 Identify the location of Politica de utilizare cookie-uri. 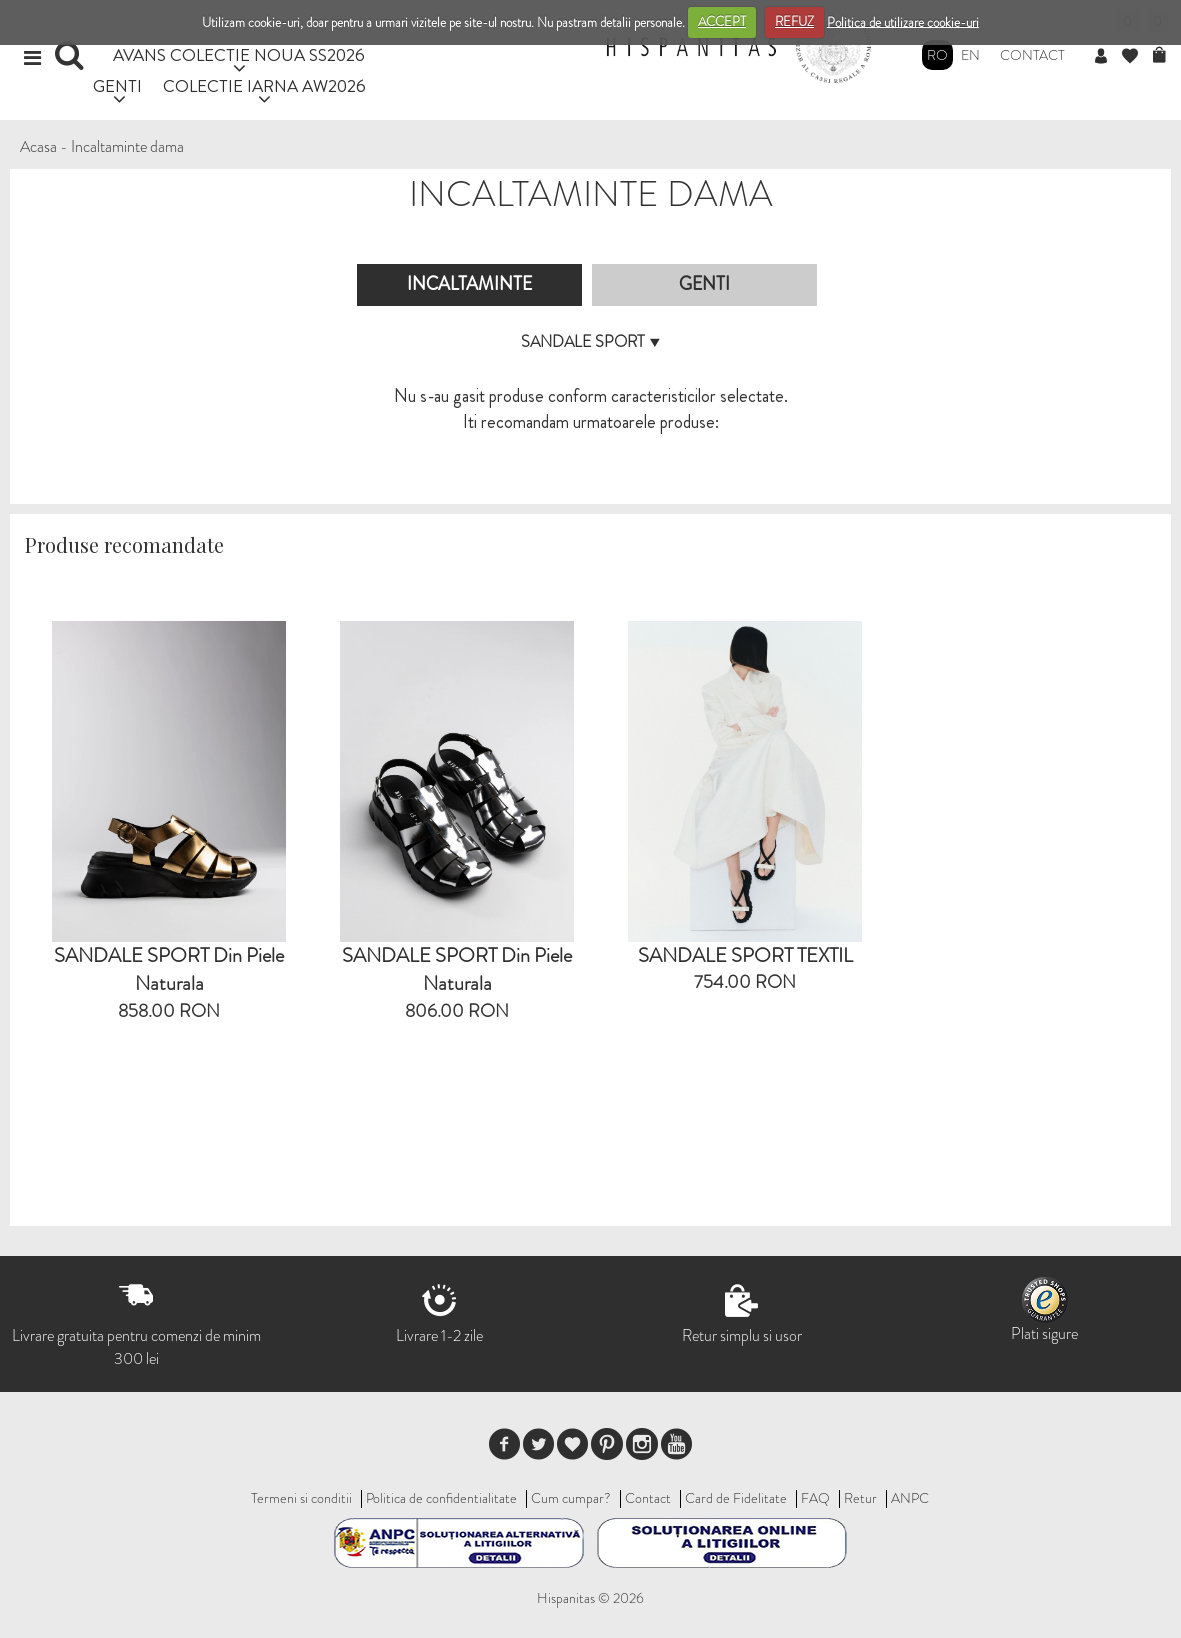
(903, 21).